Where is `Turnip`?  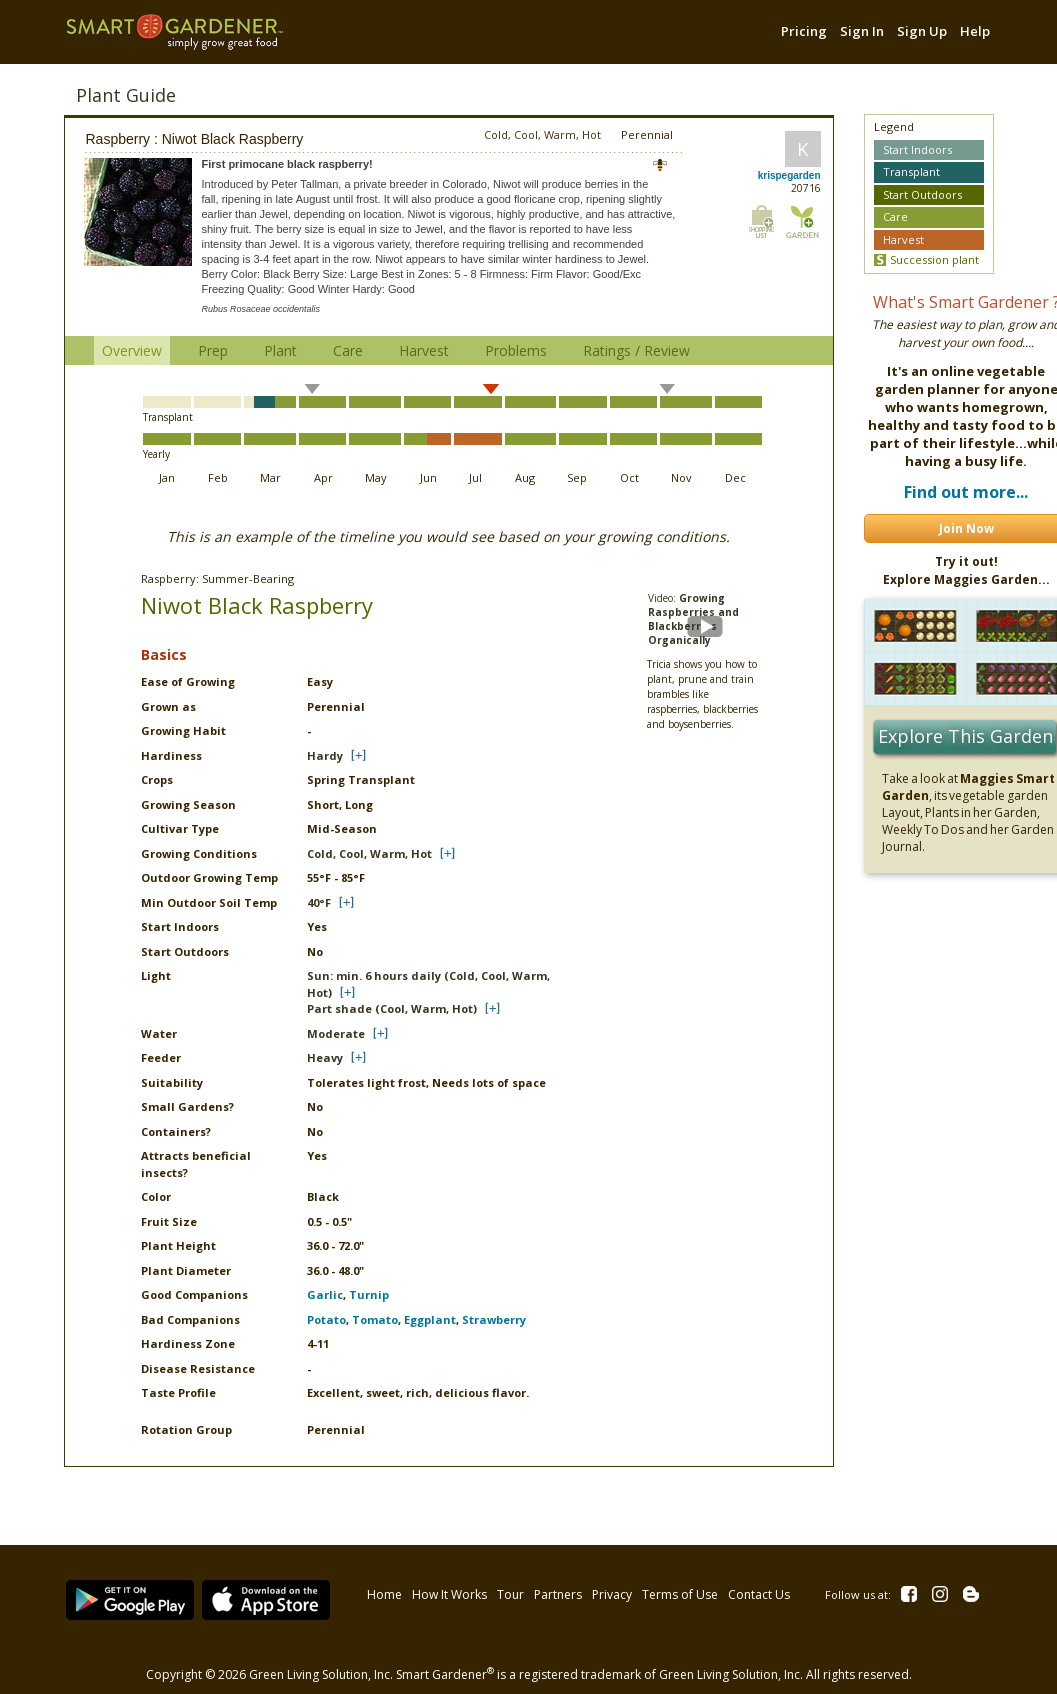
Turnip is located at coordinates (369, 1294).